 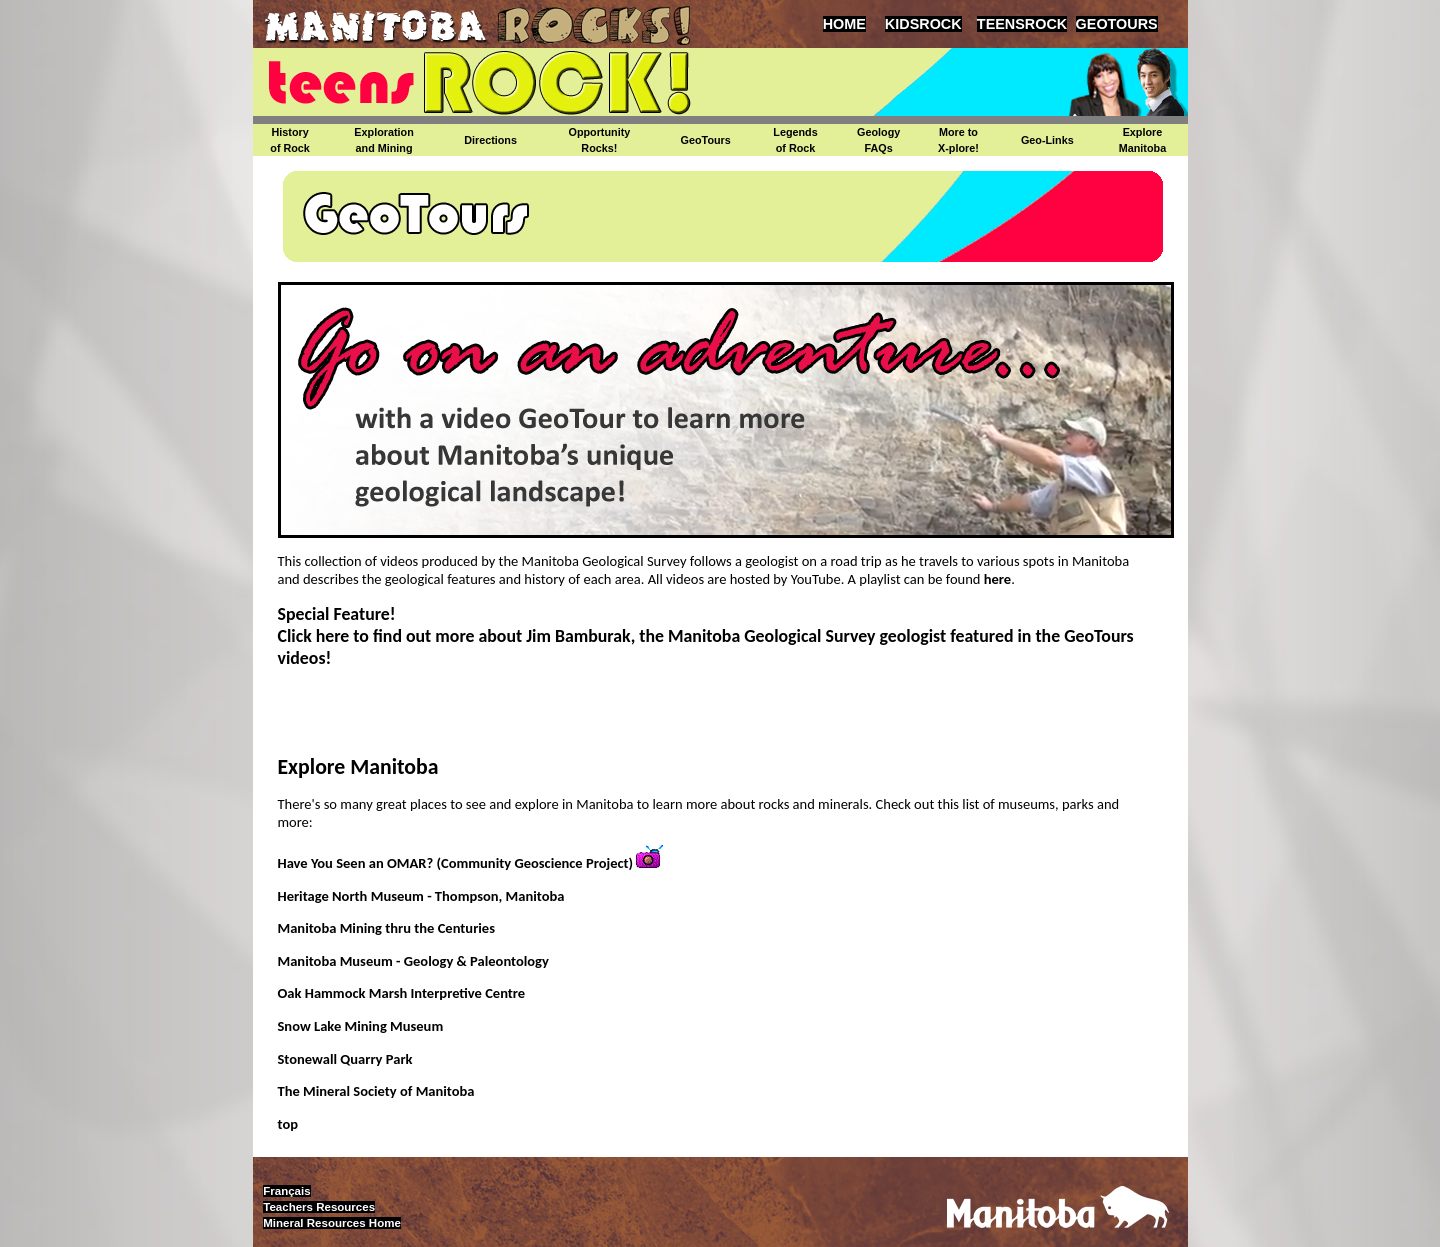 I want to click on TEENSROCK, so click(x=1022, y=24).